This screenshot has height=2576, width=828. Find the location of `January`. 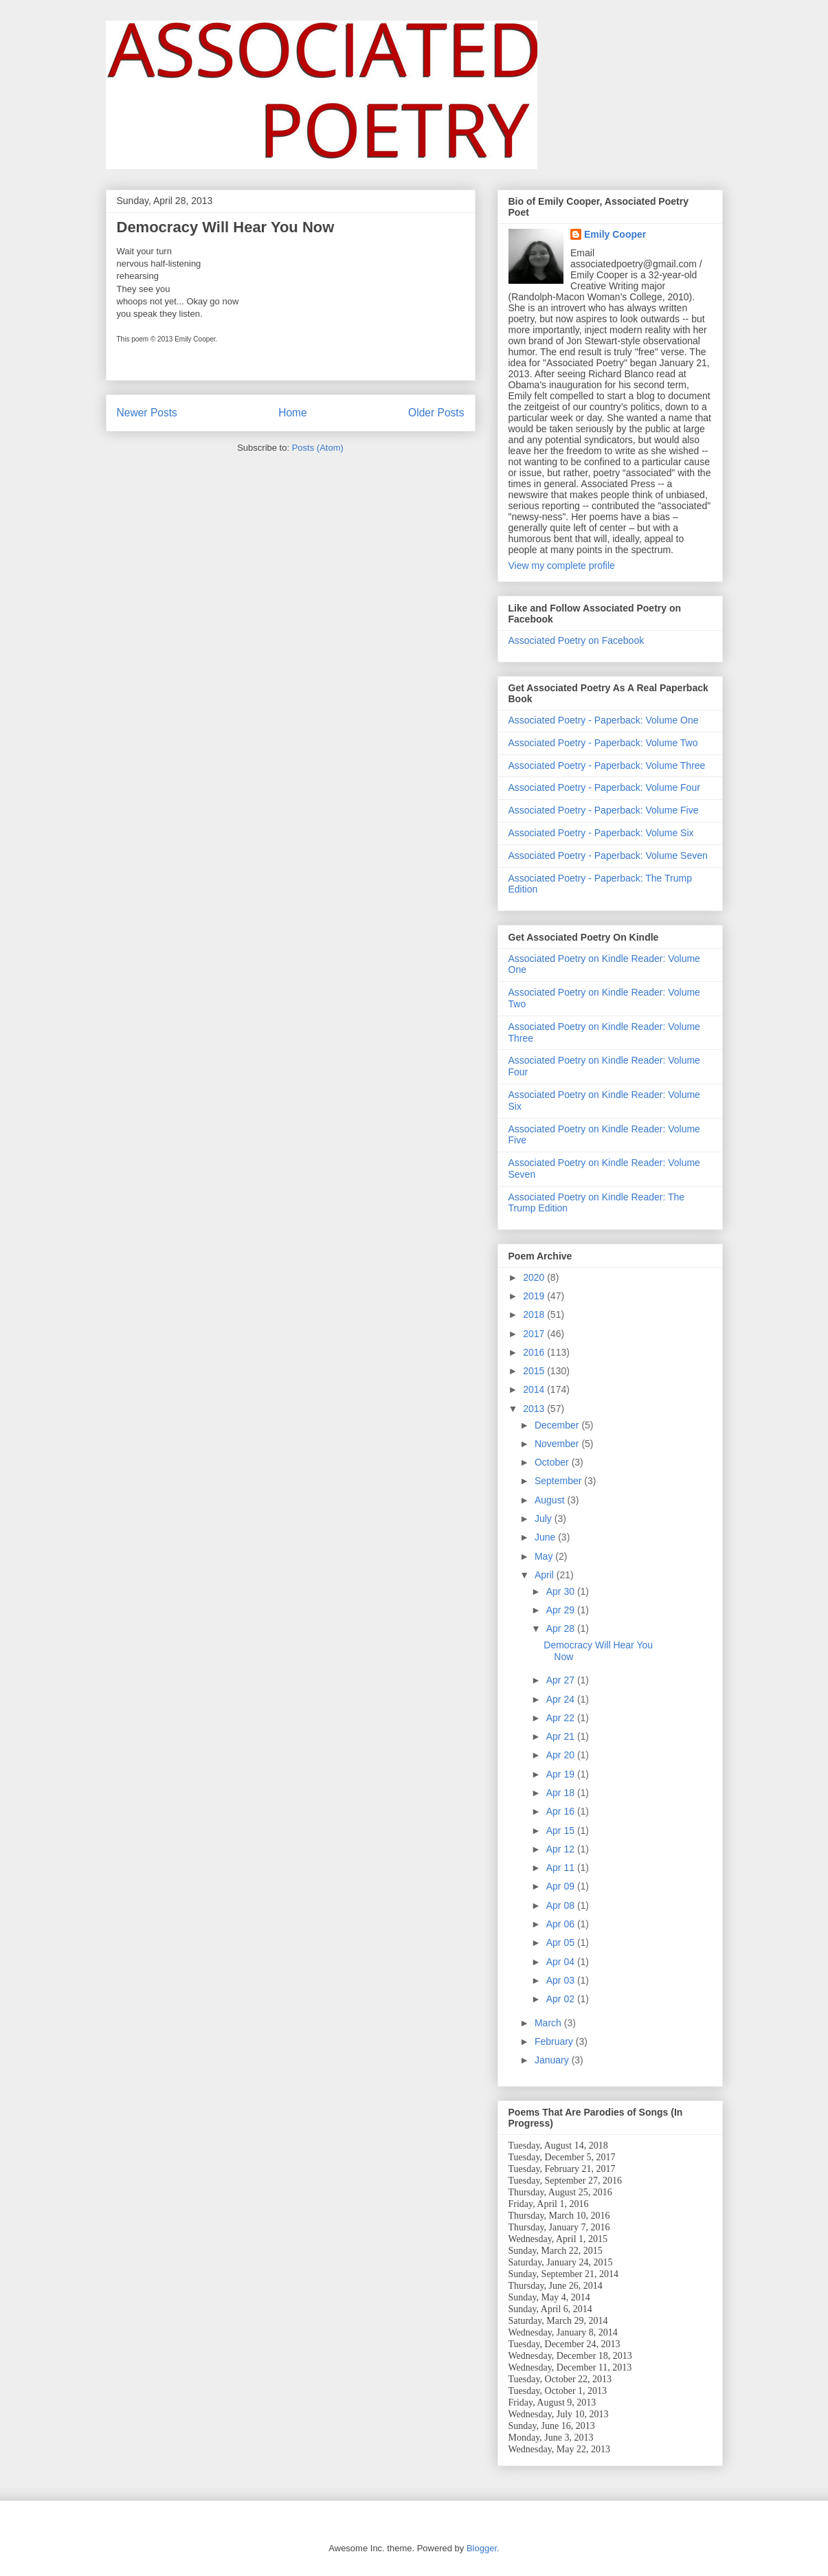

January is located at coordinates (553, 2059).